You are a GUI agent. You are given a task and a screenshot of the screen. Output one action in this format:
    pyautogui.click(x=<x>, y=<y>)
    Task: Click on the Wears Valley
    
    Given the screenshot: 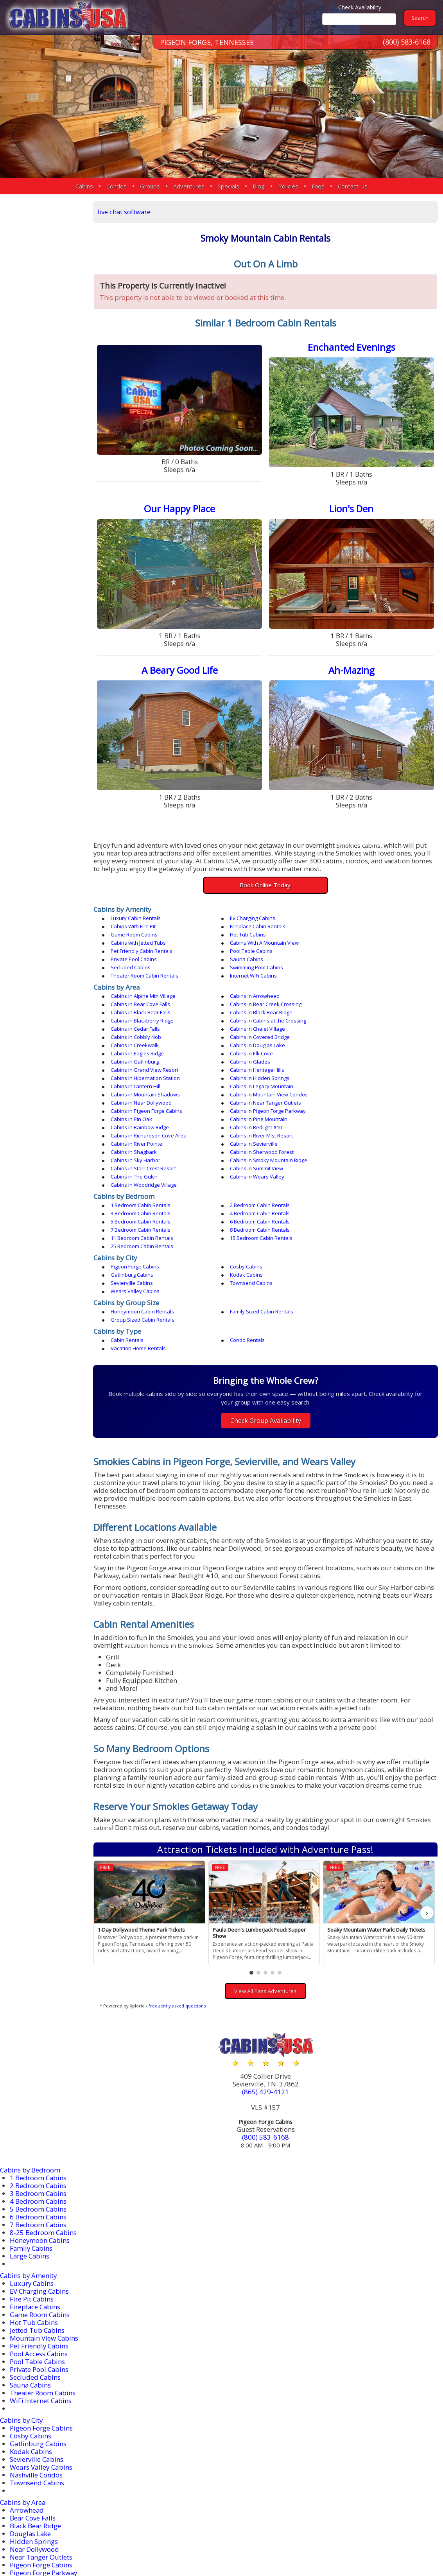 What is the action you would take?
    pyautogui.click(x=30, y=2510)
    